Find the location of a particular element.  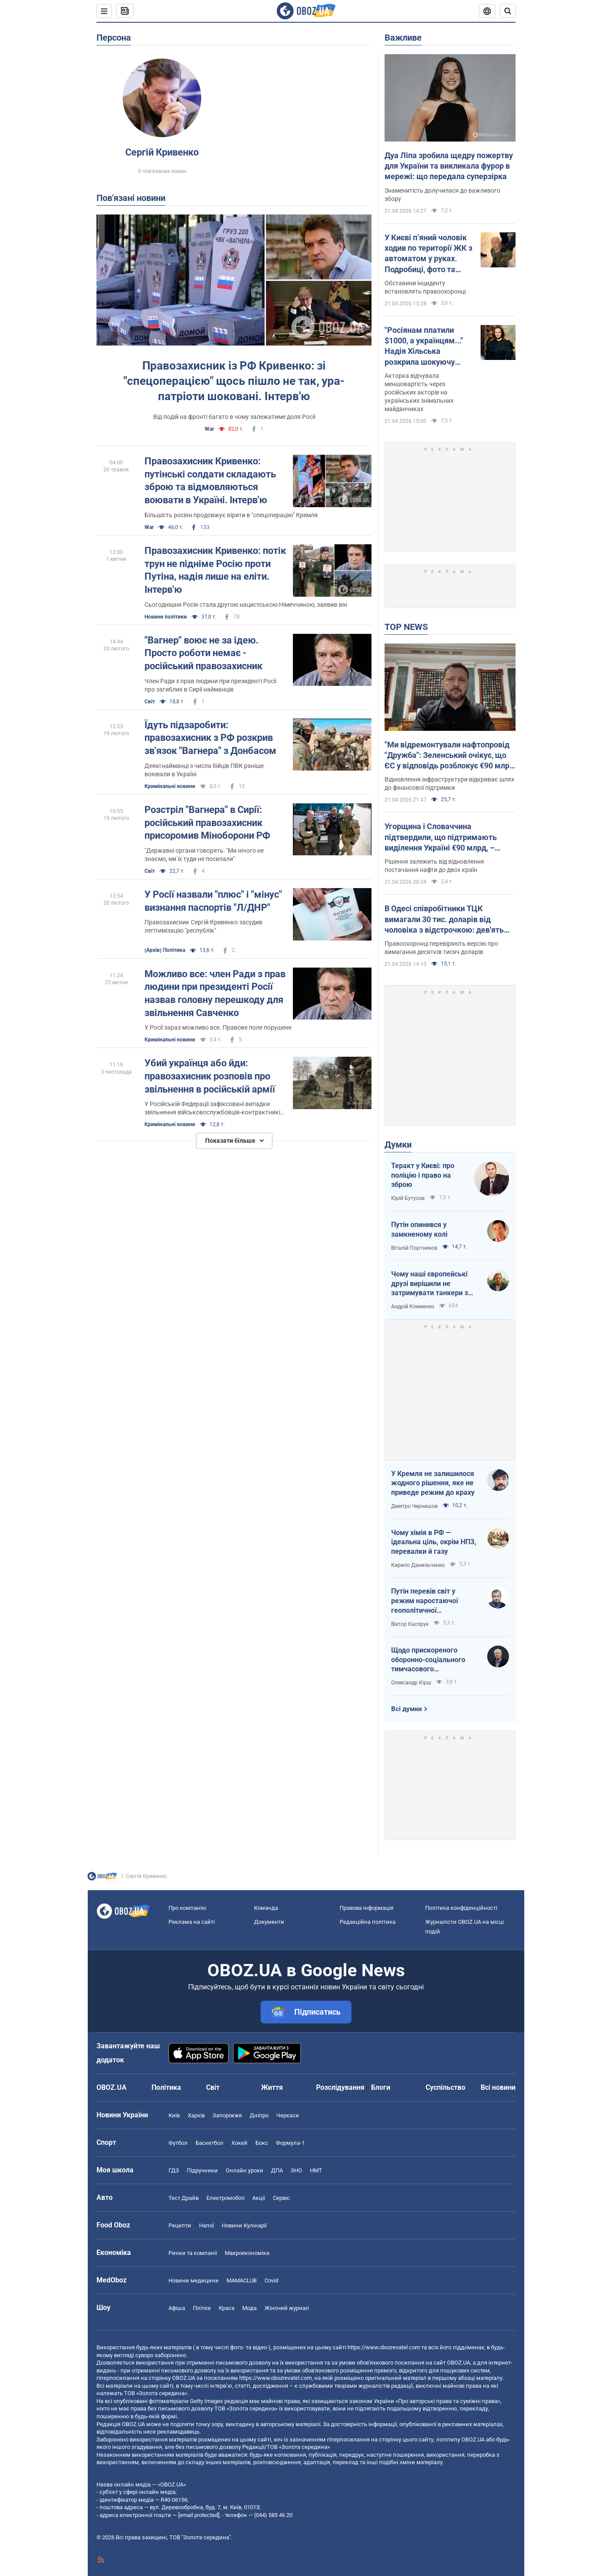

Дуа Ліпа зробила щедру пожертву для України та викликала фурор в мережі: що передала суперзірка is located at coordinates (449, 166).